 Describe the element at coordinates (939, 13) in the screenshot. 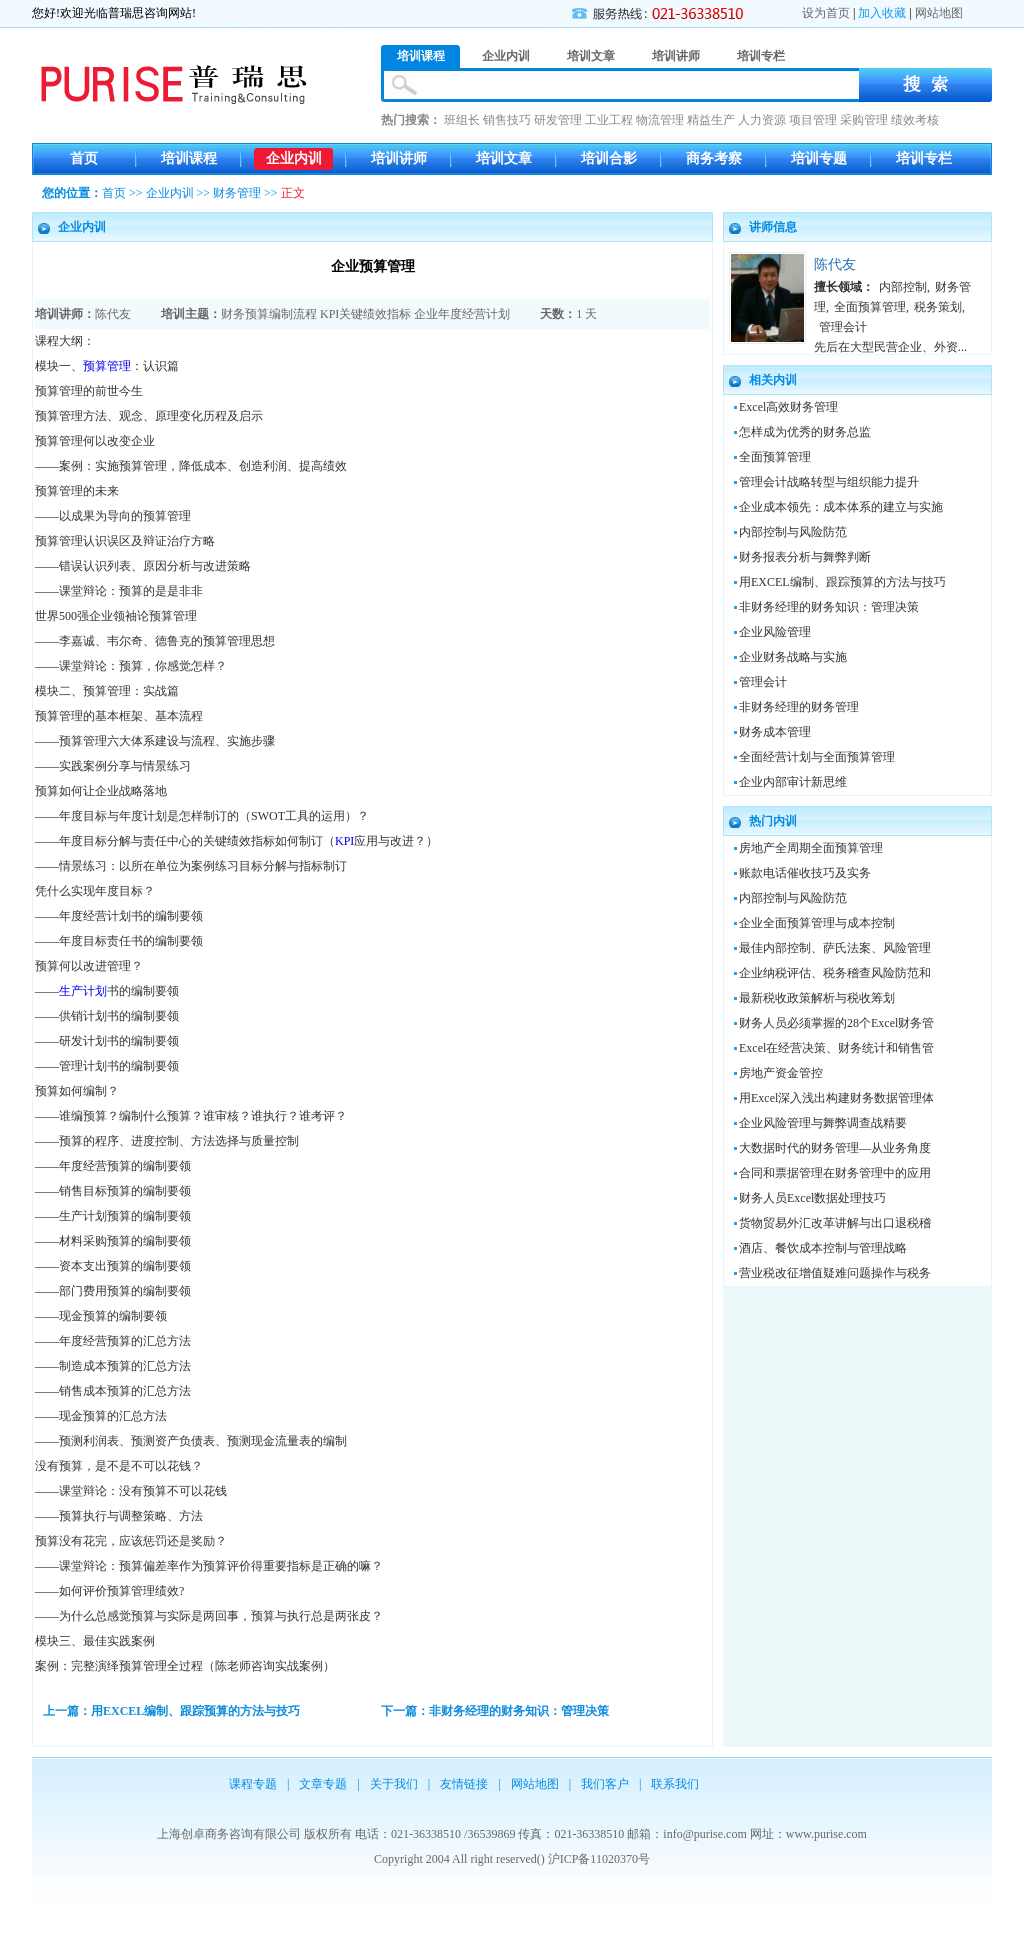

I see `网站地图` at that location.